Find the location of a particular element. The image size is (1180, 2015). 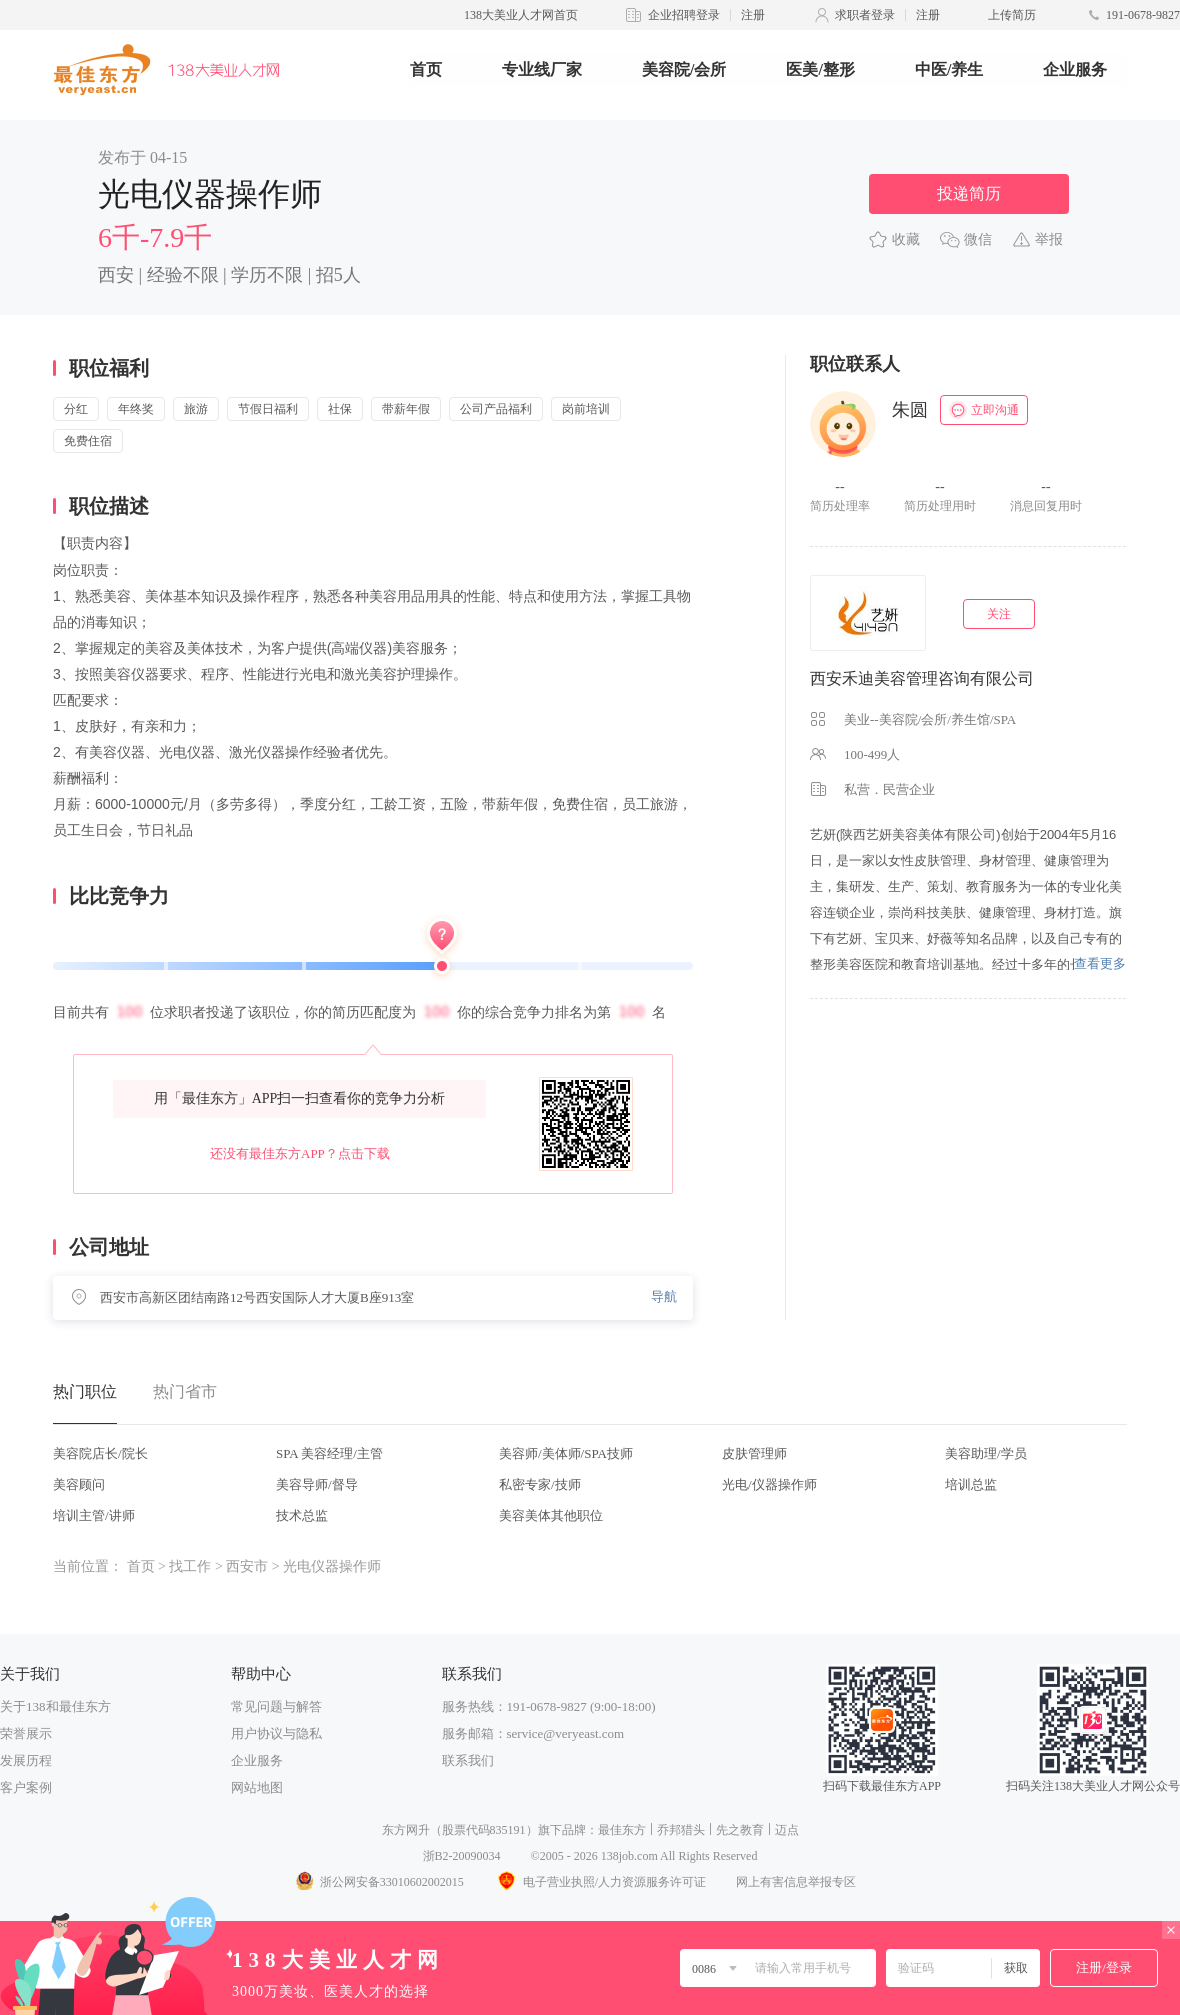

浙B2-20090034 is located at coordinates (462, 1856).